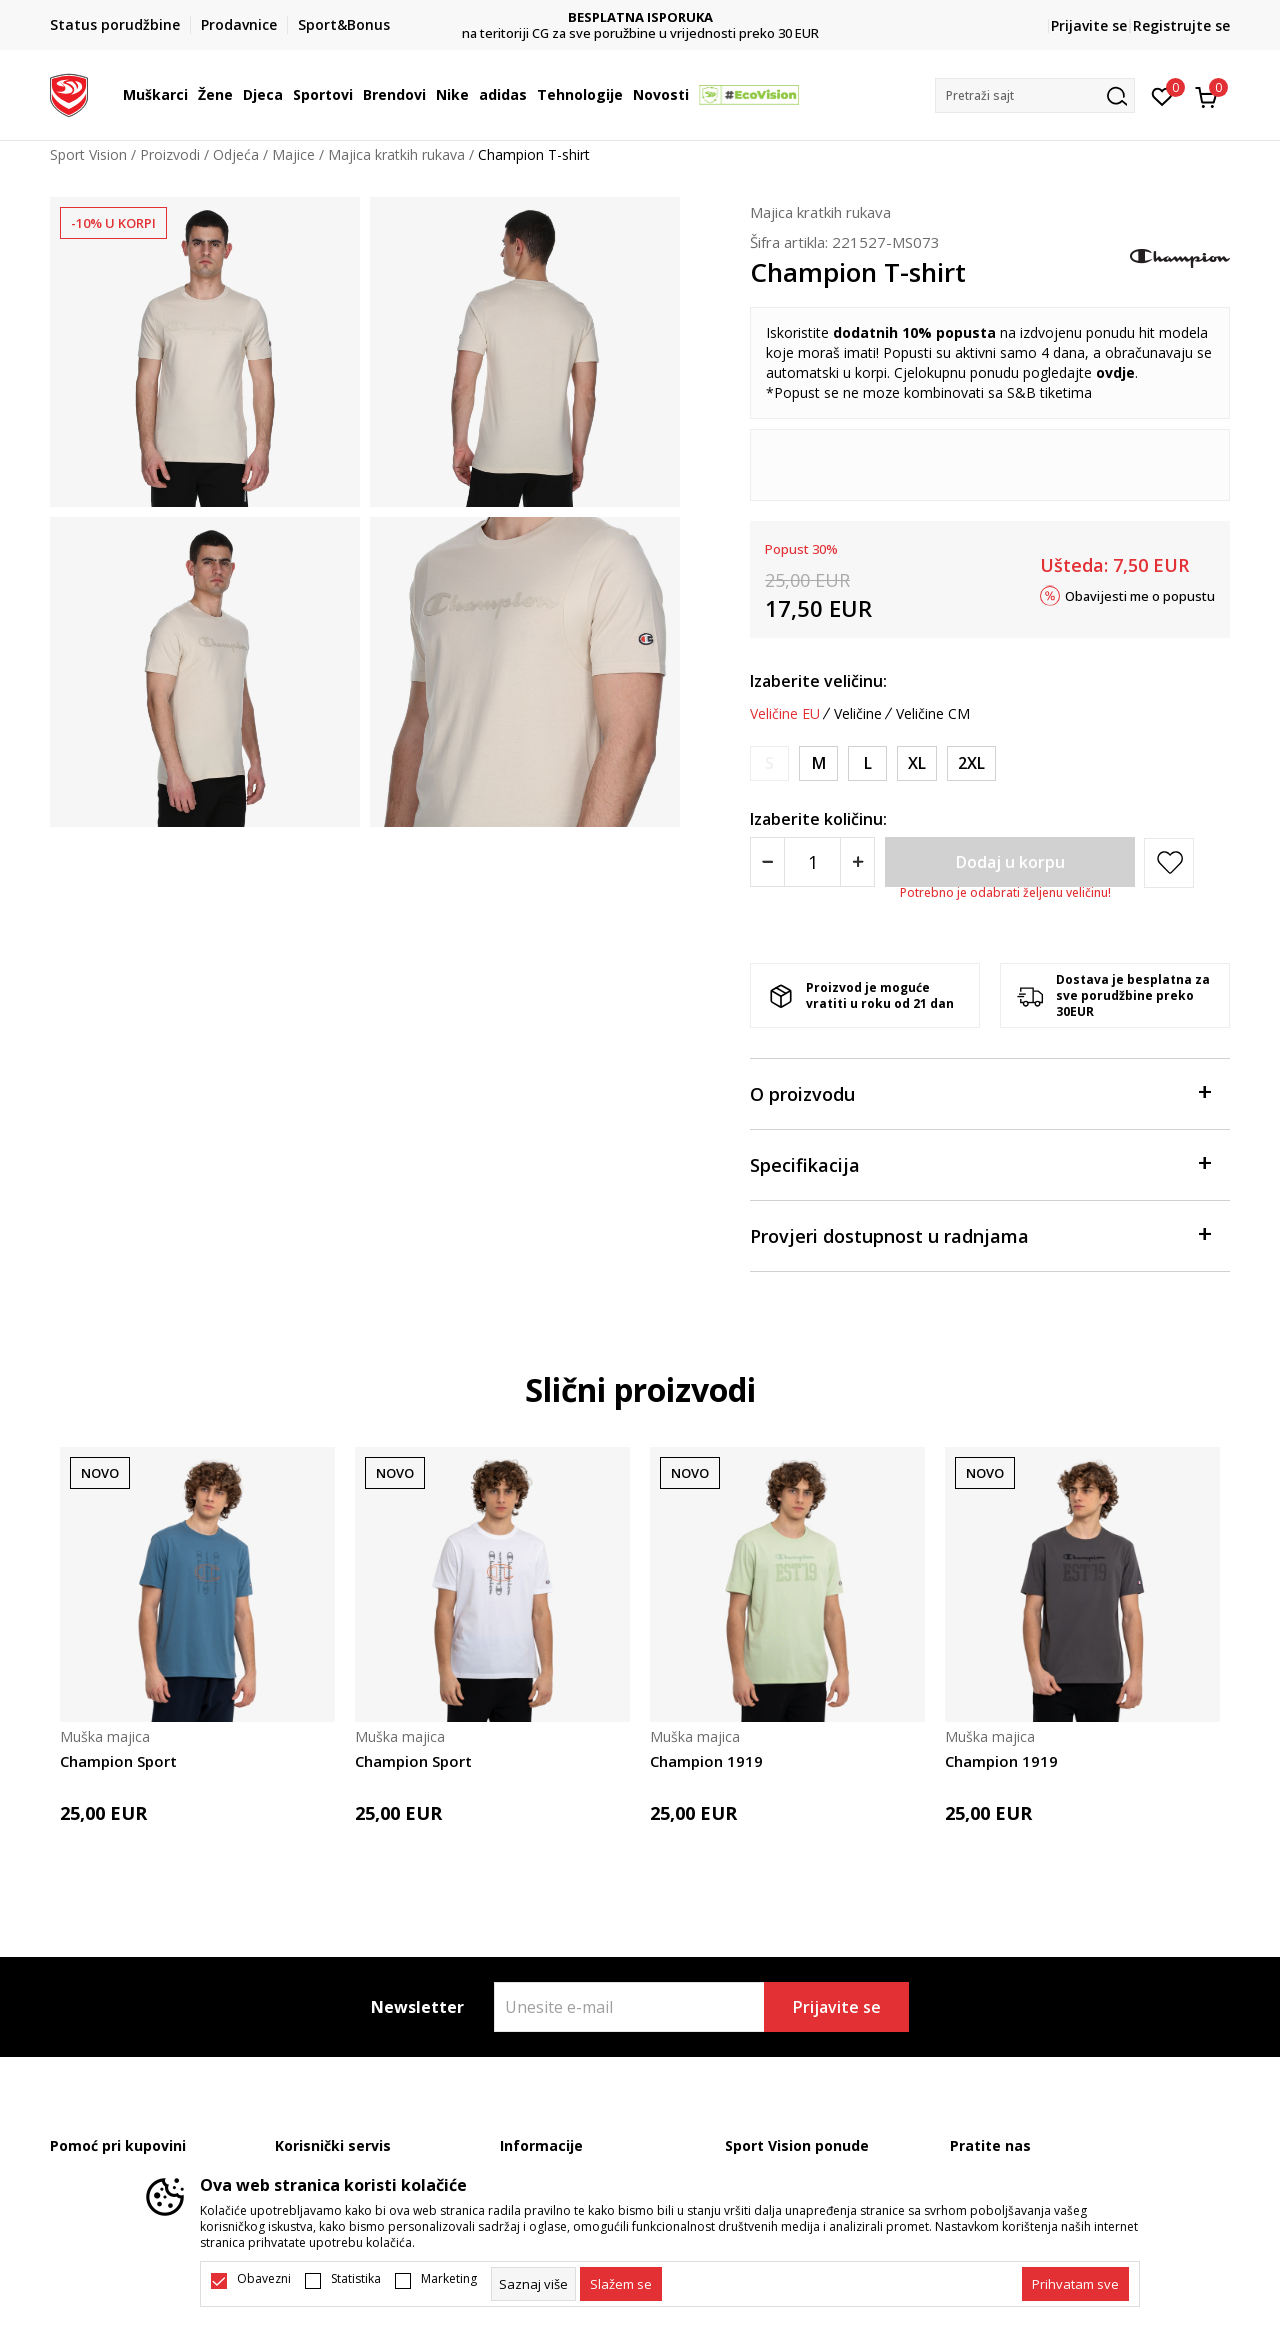 The image size is (1280, 2329). Describe the element at coordinates (356, 2279) in the screenshot. I see `Statistika` at that location.